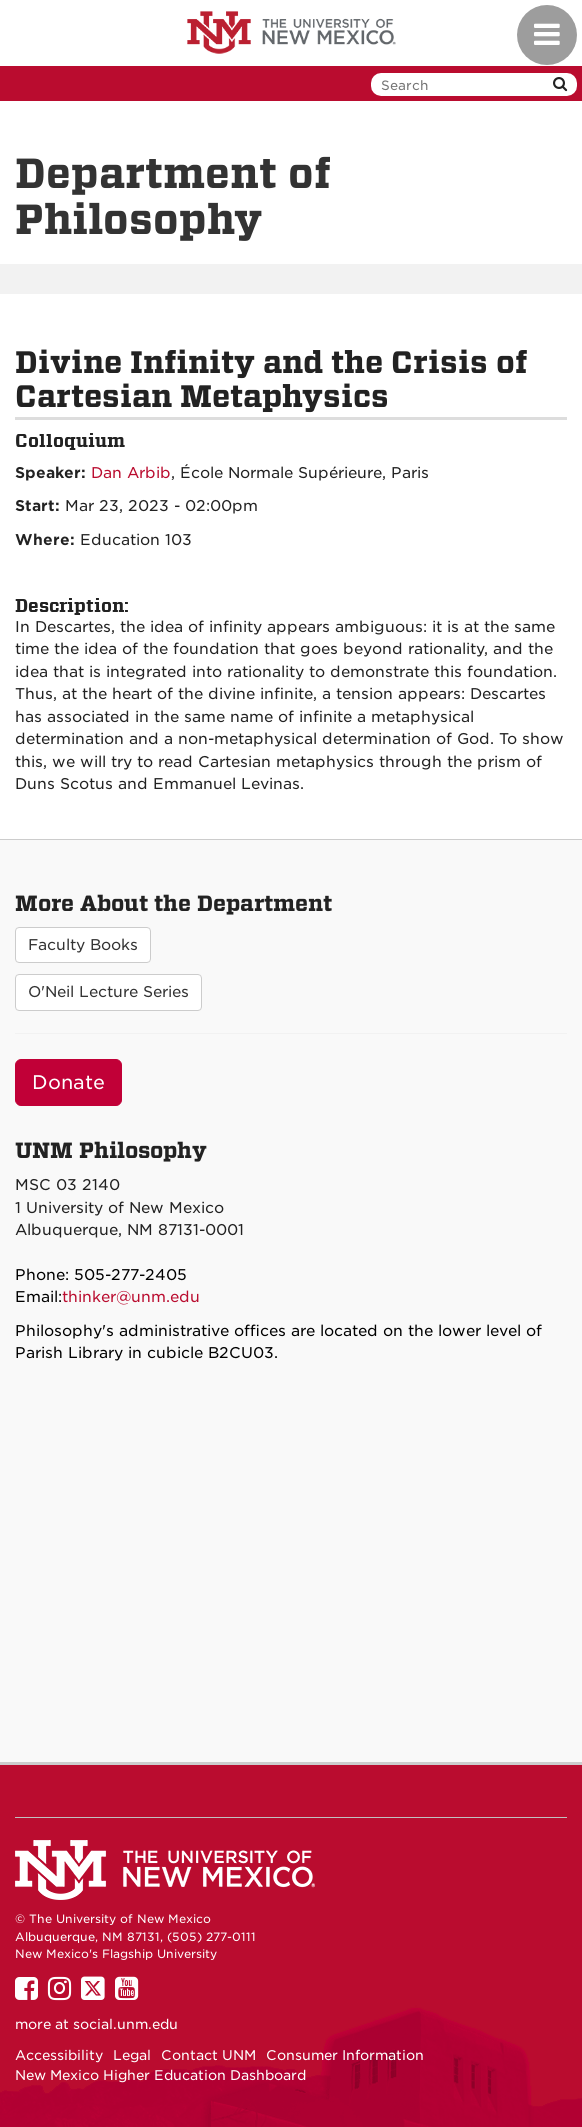 The width and height of the screenshot is (582, 2127). What do you see at coordinates (59, 2055) in the screenshot?
I see `Accessibility` at bounding box center [59, 2055].